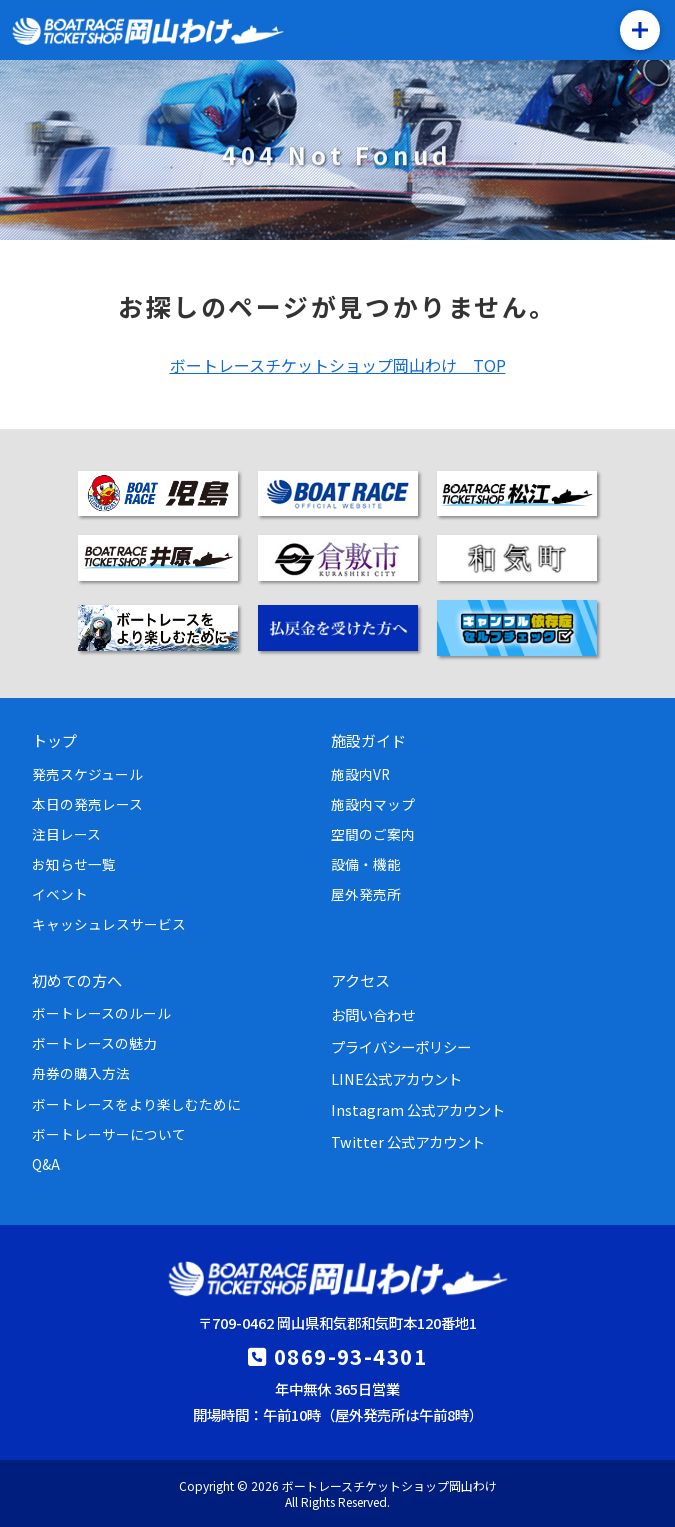 The width and height of the screenshot is (675, 1527). I want to click on Instagram 公式アカウント, so click(418, 1109).